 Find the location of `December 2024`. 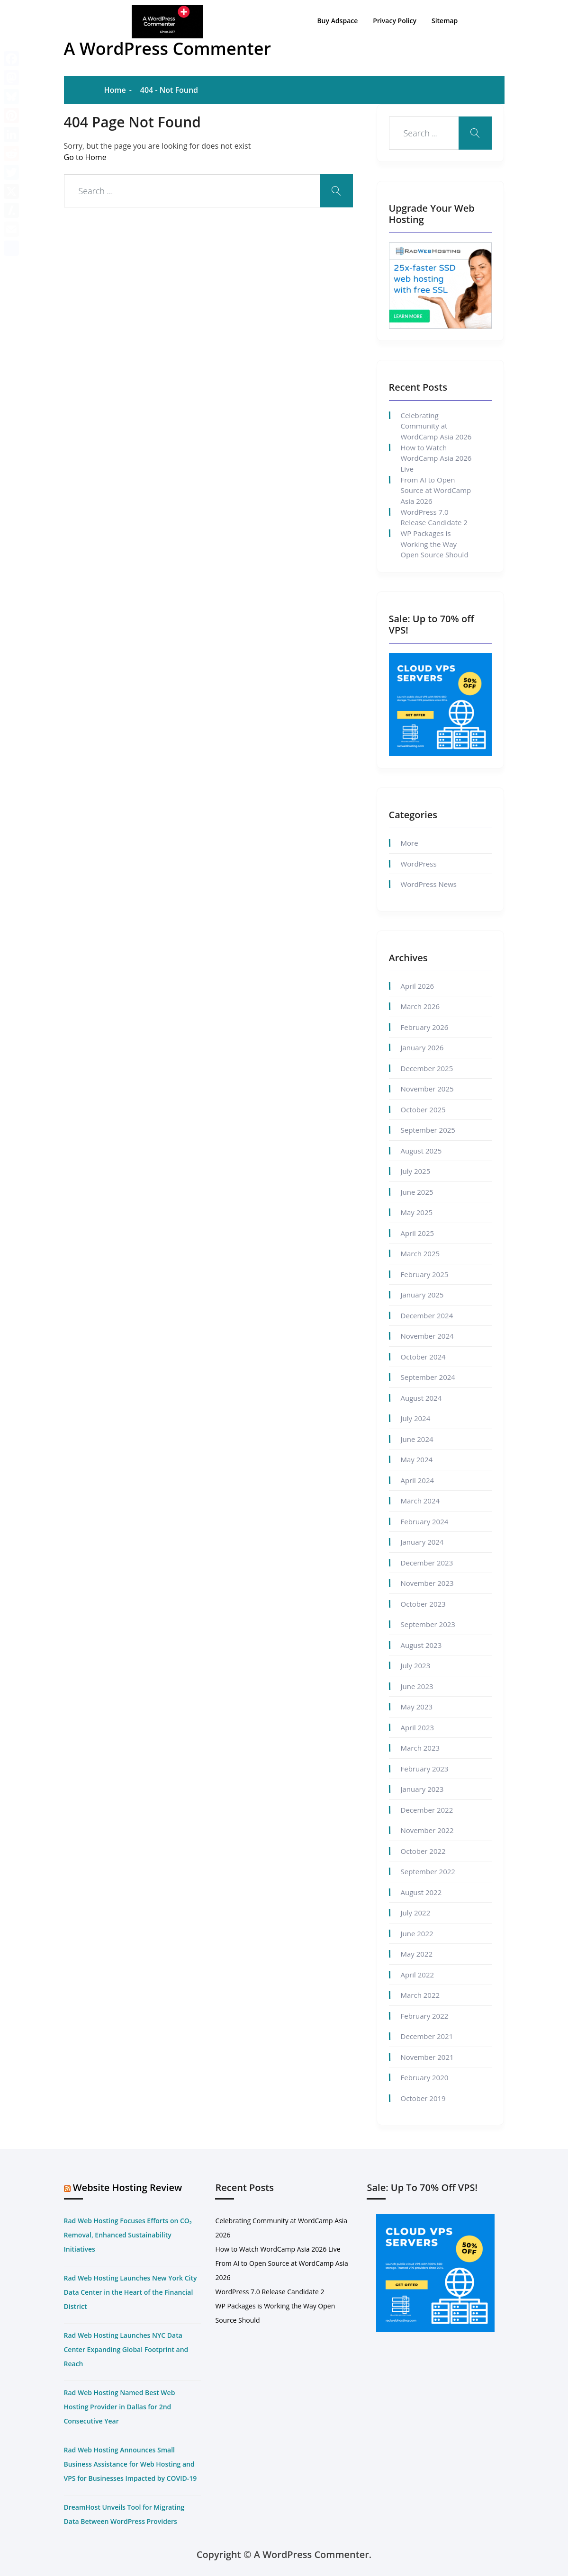

December 2024 is located at coordinates (427, 1315).